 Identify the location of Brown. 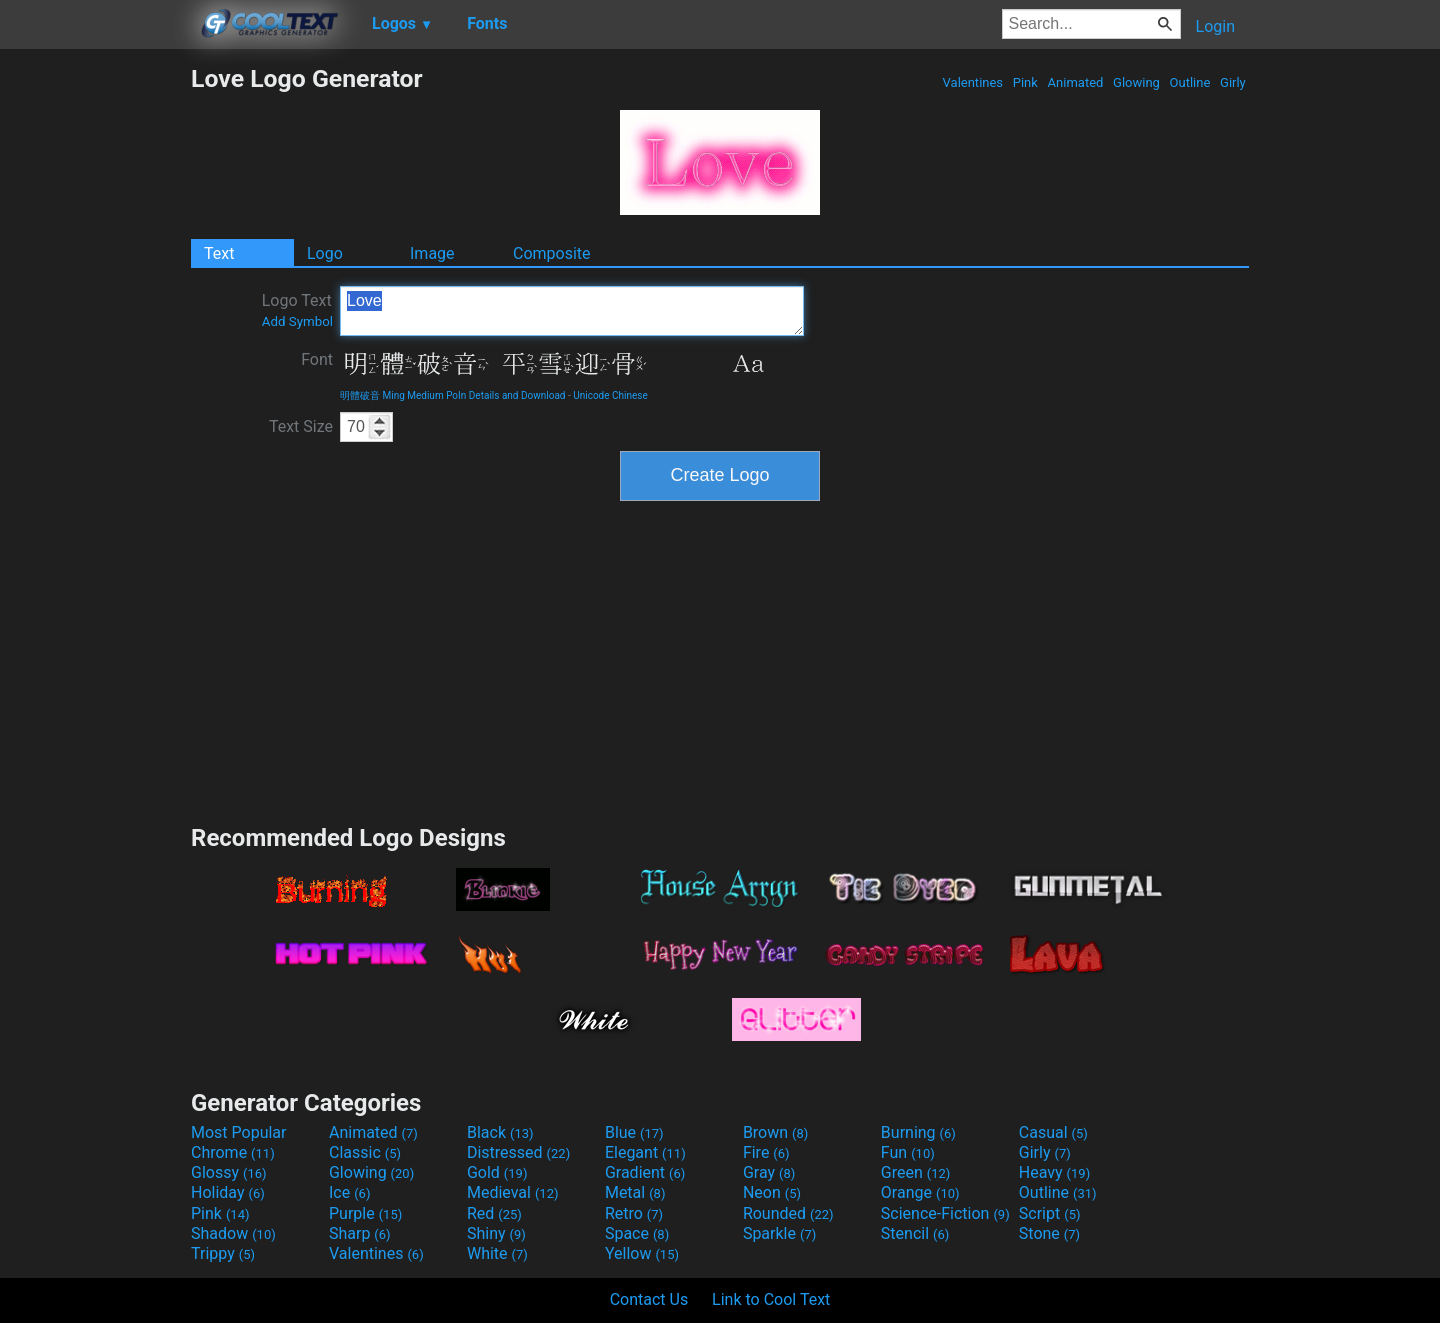
(775, 1132).